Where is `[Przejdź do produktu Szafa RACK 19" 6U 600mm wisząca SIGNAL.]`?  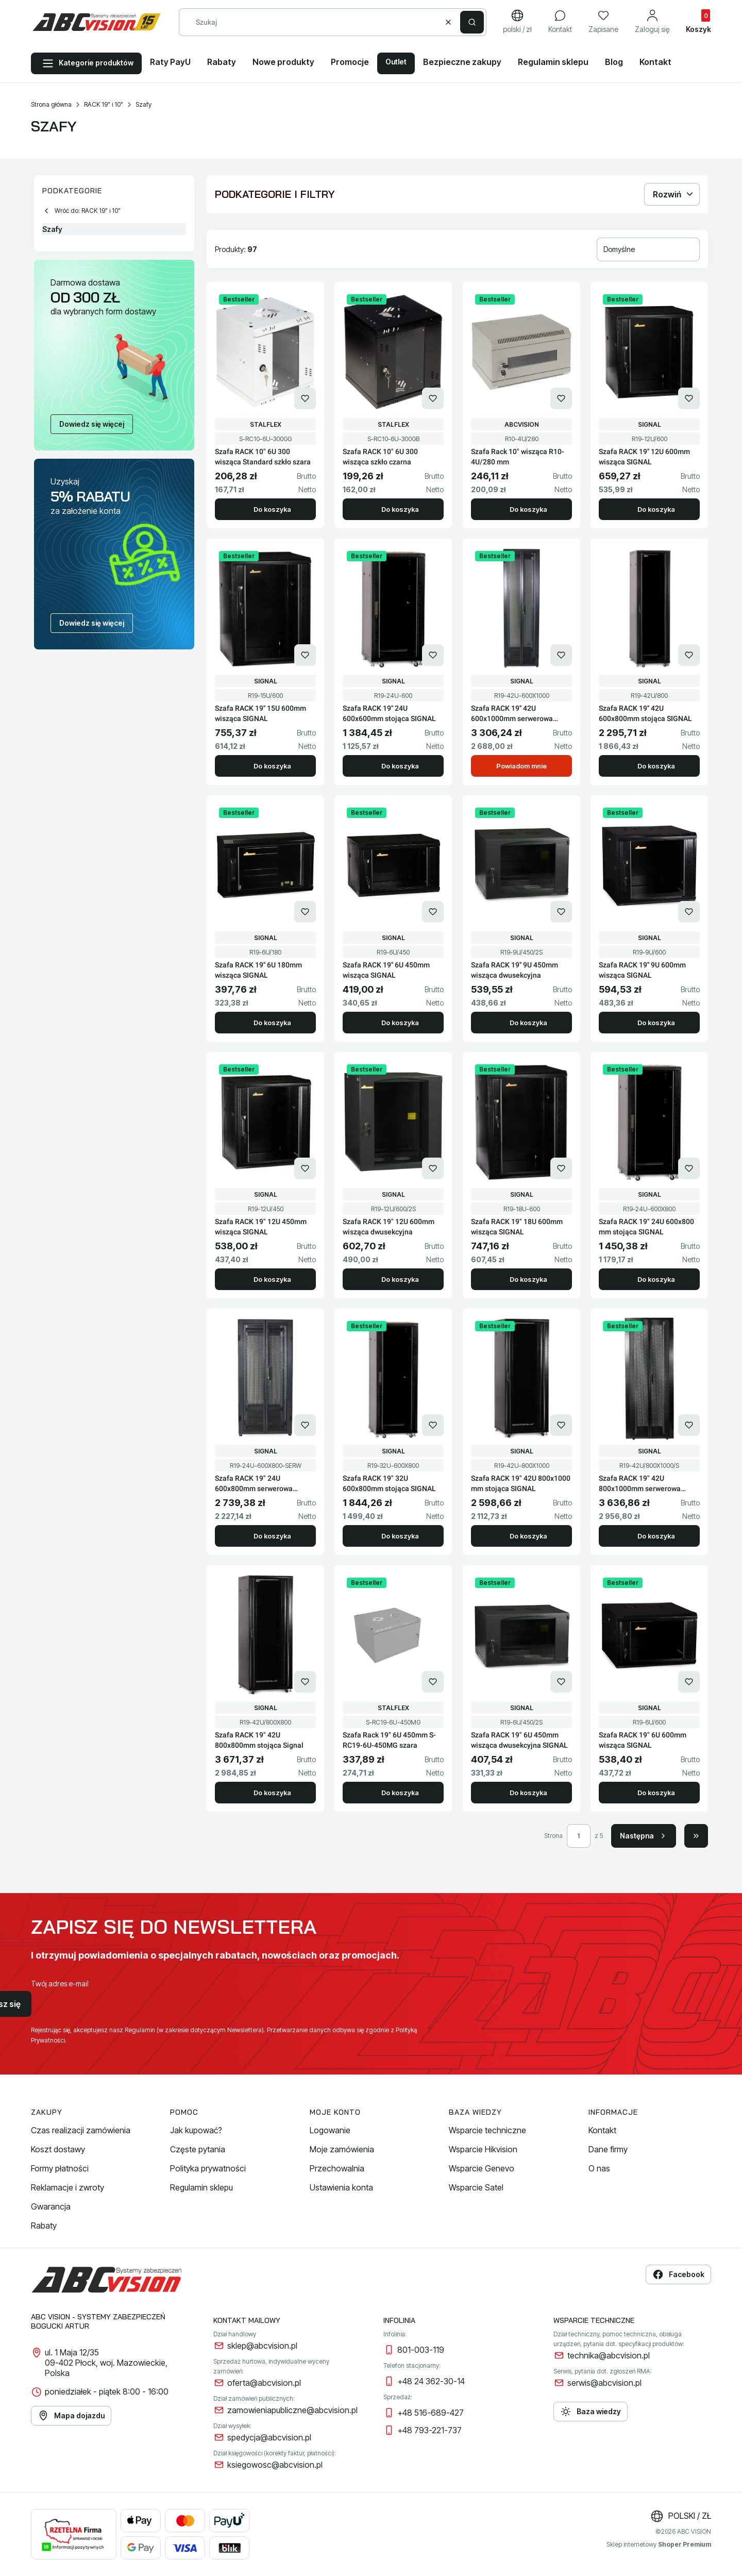 [Przejdź do produktu Szafa RACK 19" 6U 600mm wisząca SIGNAL.] is located at coordinates (649, 1635).